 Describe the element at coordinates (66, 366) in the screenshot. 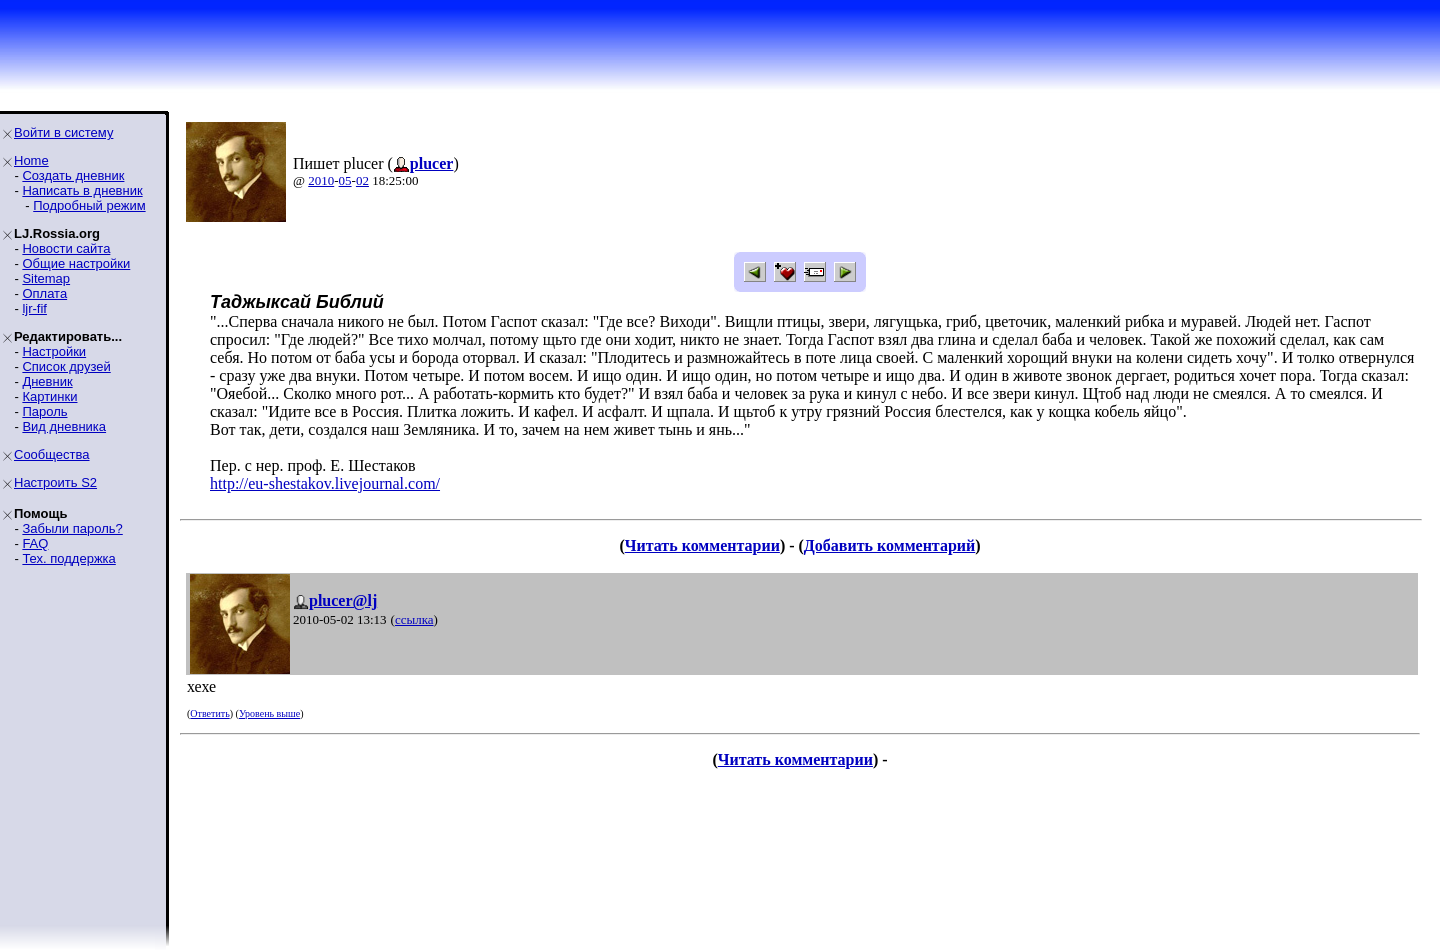

I see `Список друзей` at that location.